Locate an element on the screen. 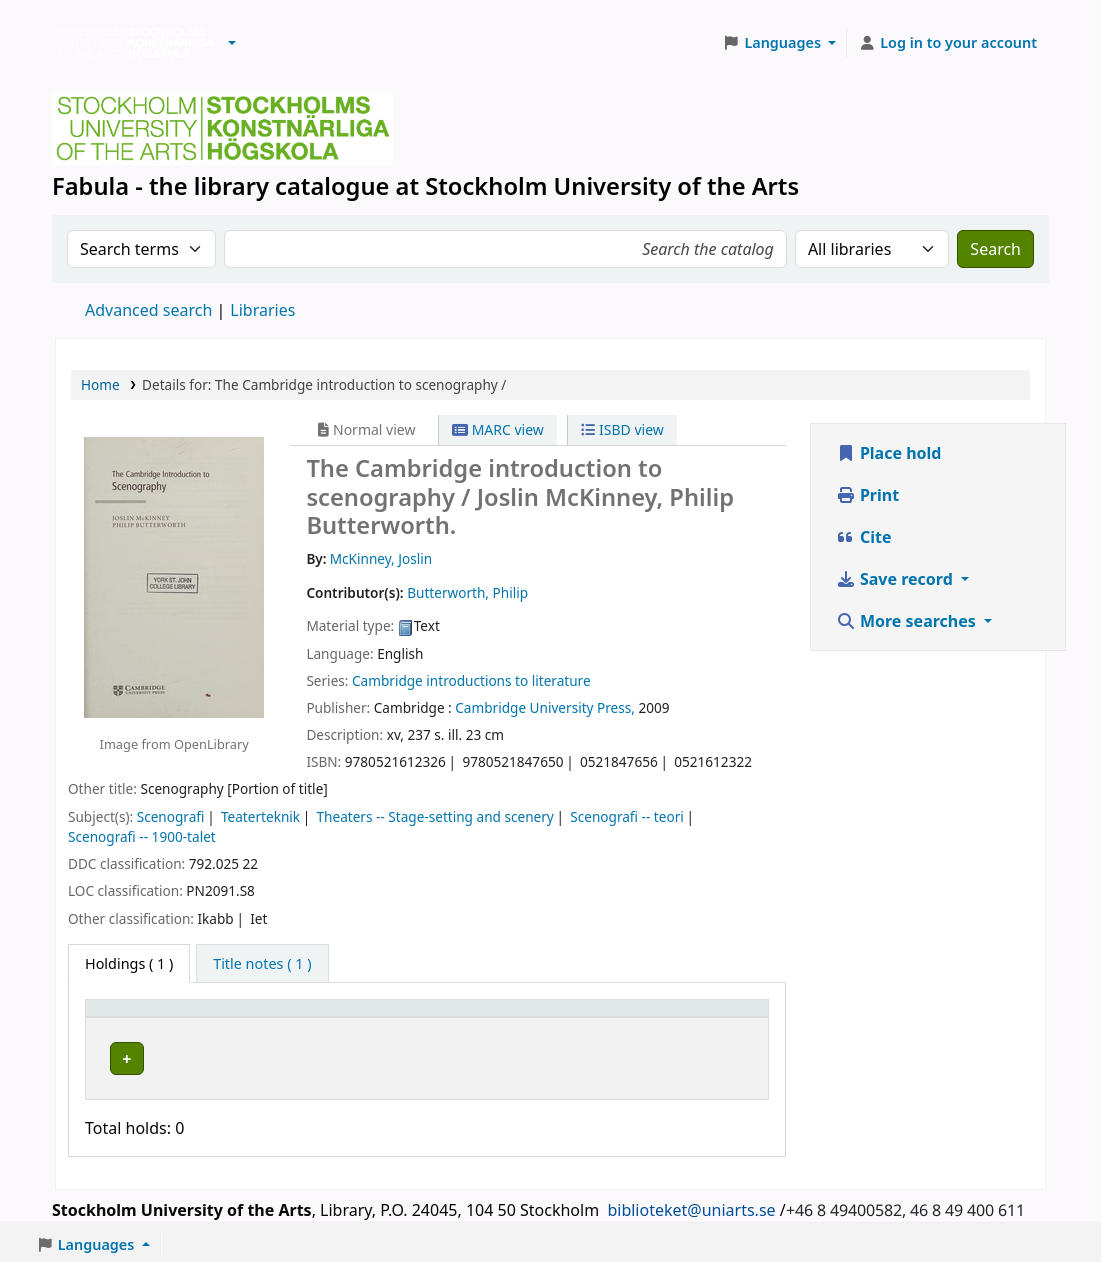  Save record is located at coordinates (896, 579).